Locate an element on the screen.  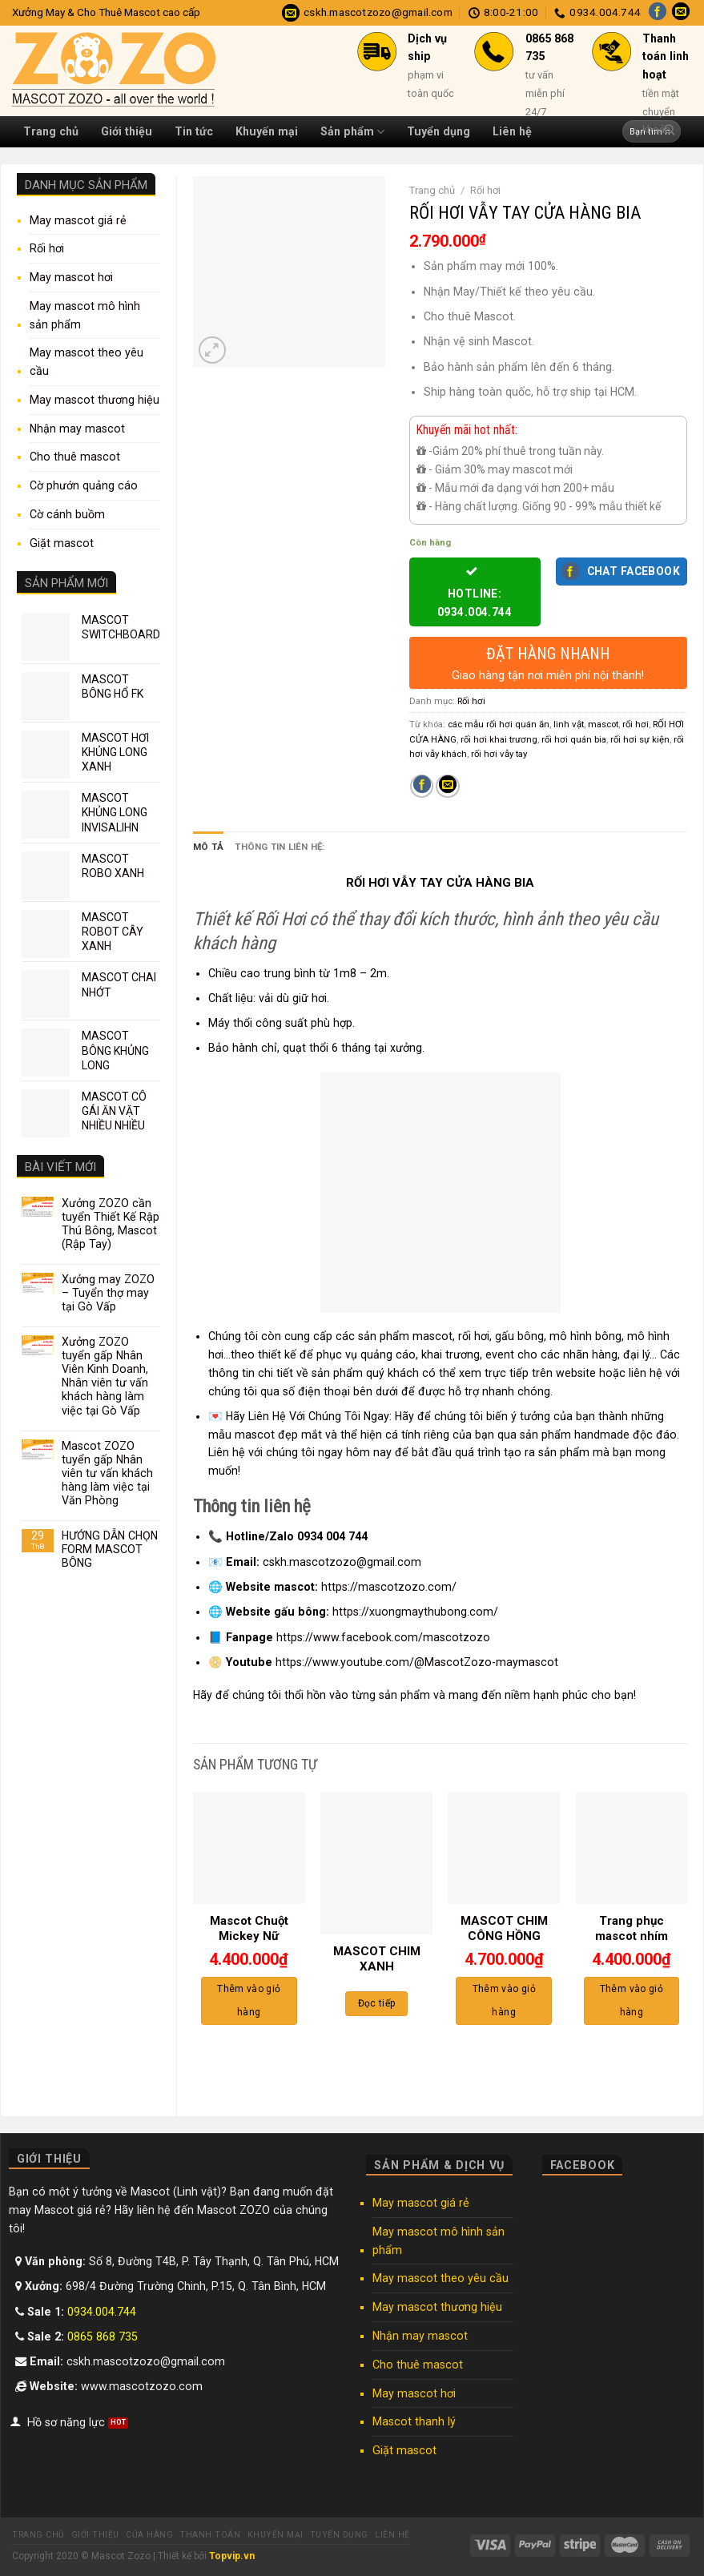
https://www.facebook.com/mascotzozo is located at coordinates (383, 1636).